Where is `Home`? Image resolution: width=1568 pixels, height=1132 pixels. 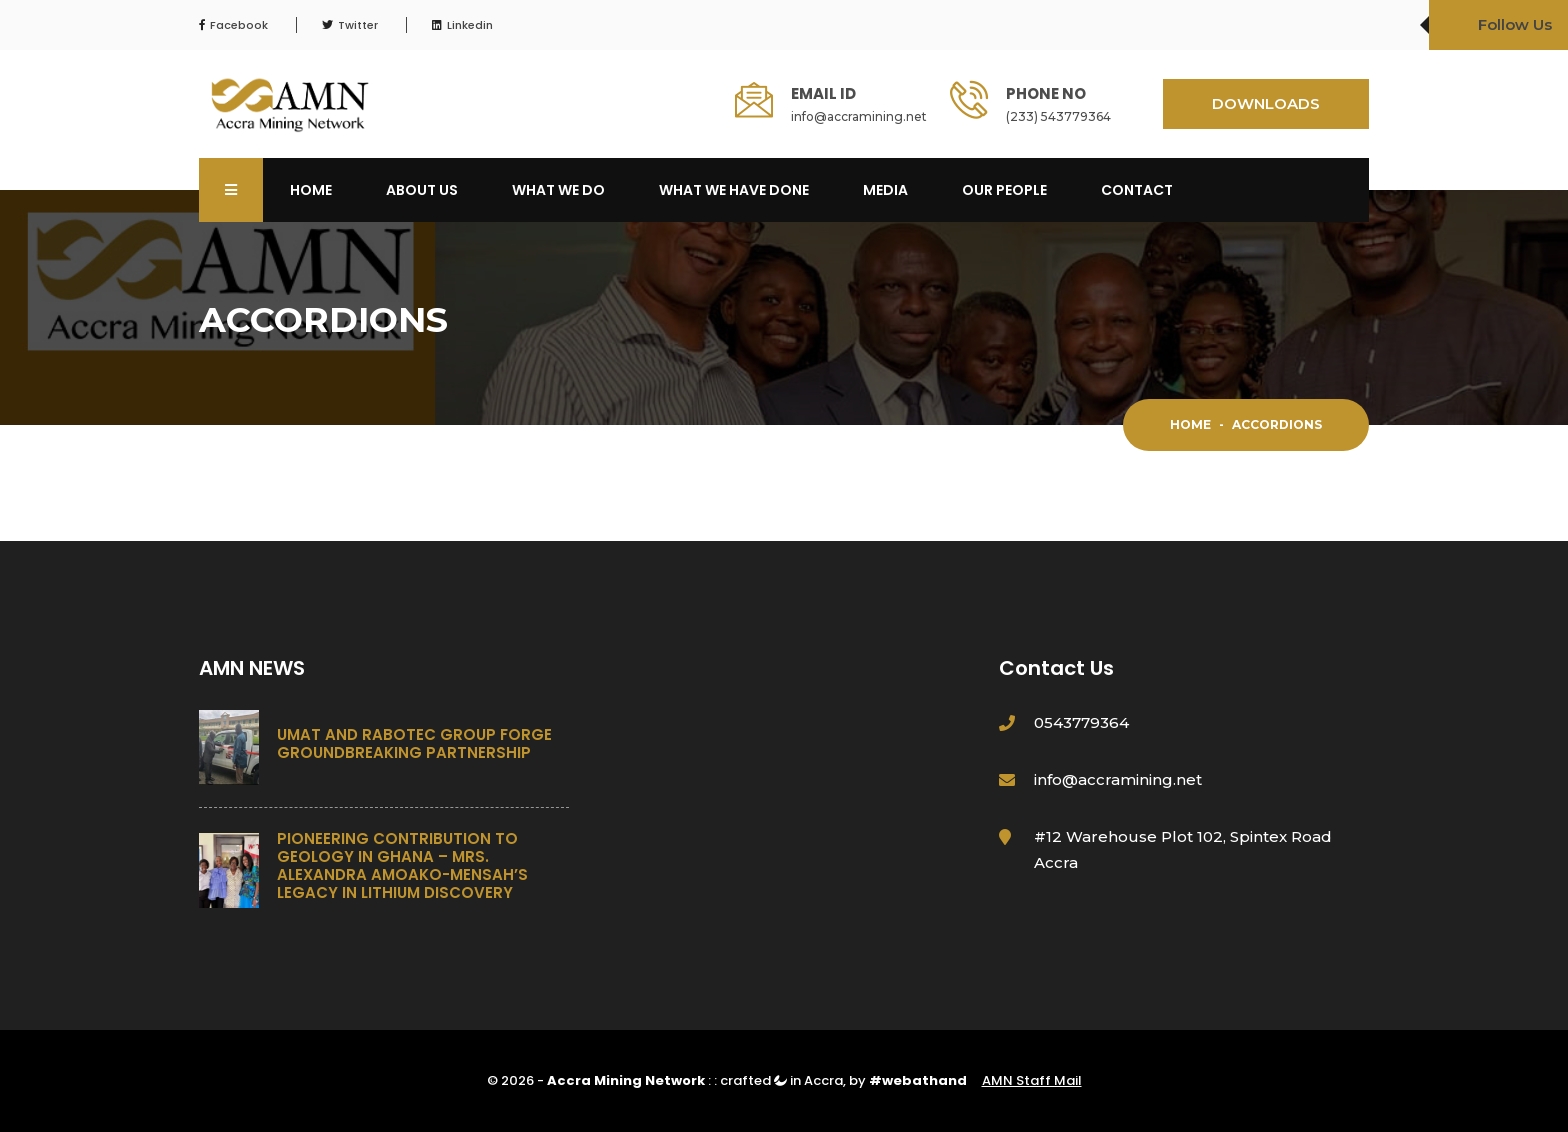
Home is located at coordinates (311, 190).